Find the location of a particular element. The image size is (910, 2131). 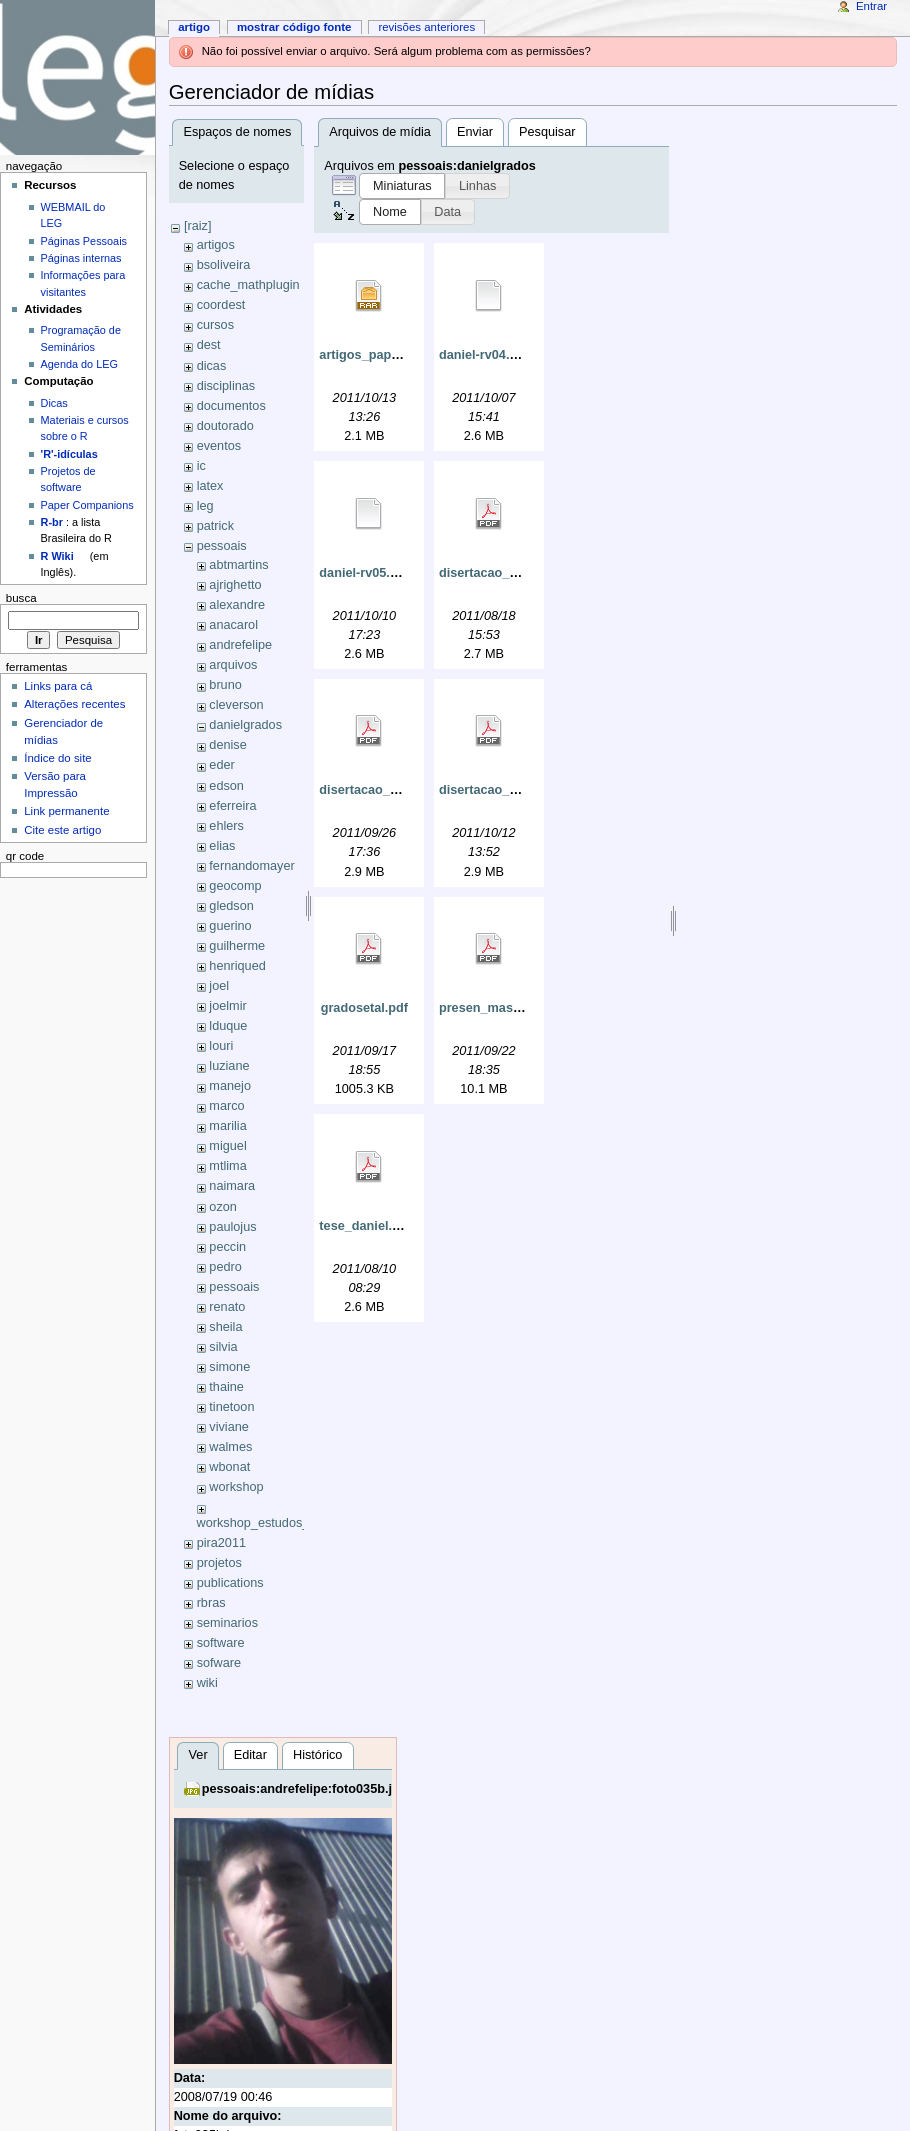

guilherme is located at coordinates (237, 946).